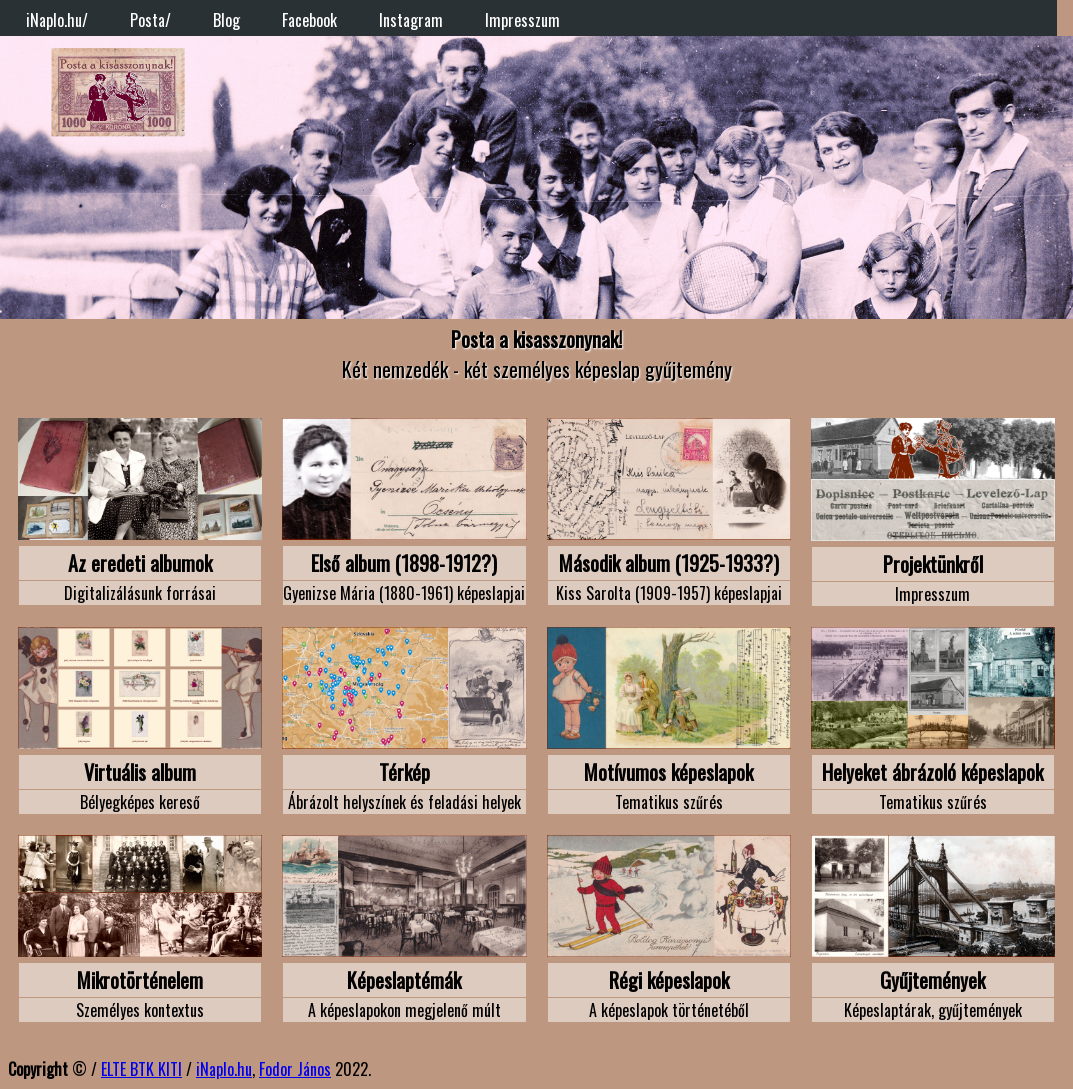 Image resolution: width=1073 pixels, height=1089 pixels. I want to click on Virtuális album, so click(140, 772).